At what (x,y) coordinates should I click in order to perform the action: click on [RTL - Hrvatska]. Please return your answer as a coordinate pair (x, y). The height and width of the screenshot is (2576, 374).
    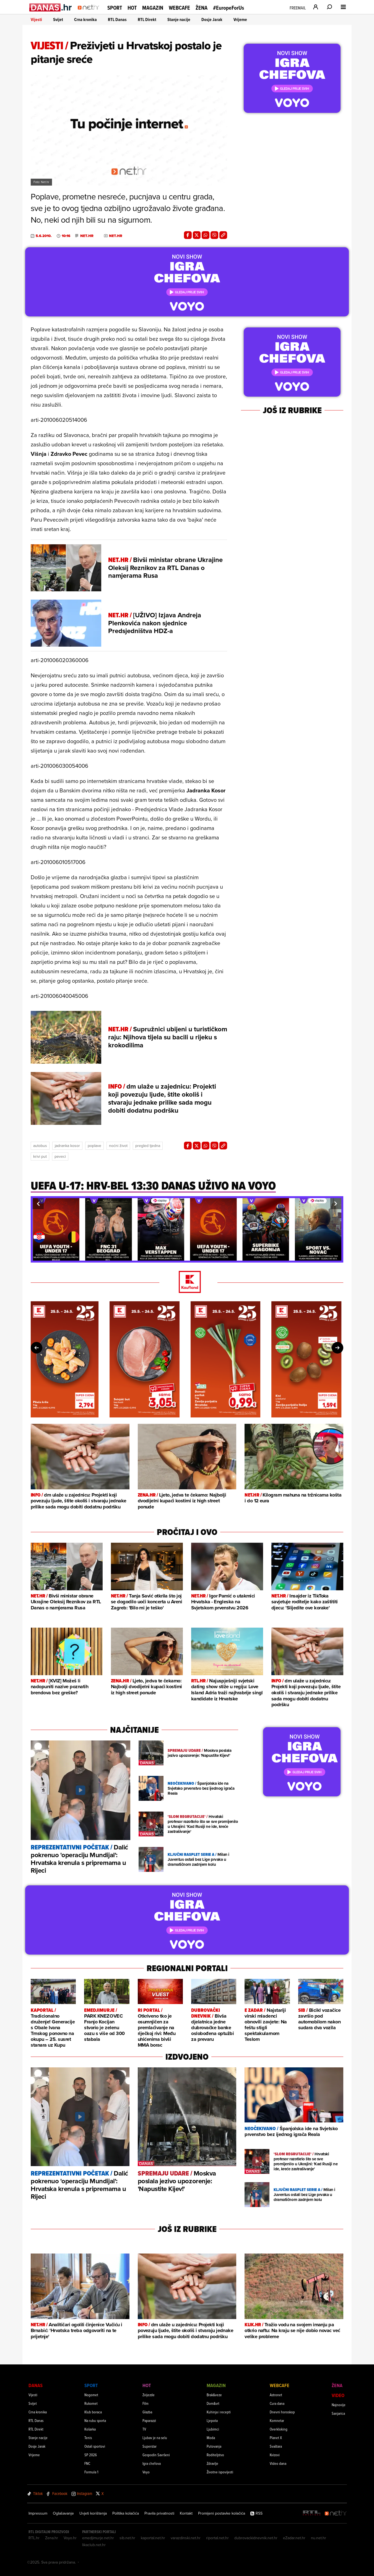
    Looking at the image, I should click on (311, 2513).